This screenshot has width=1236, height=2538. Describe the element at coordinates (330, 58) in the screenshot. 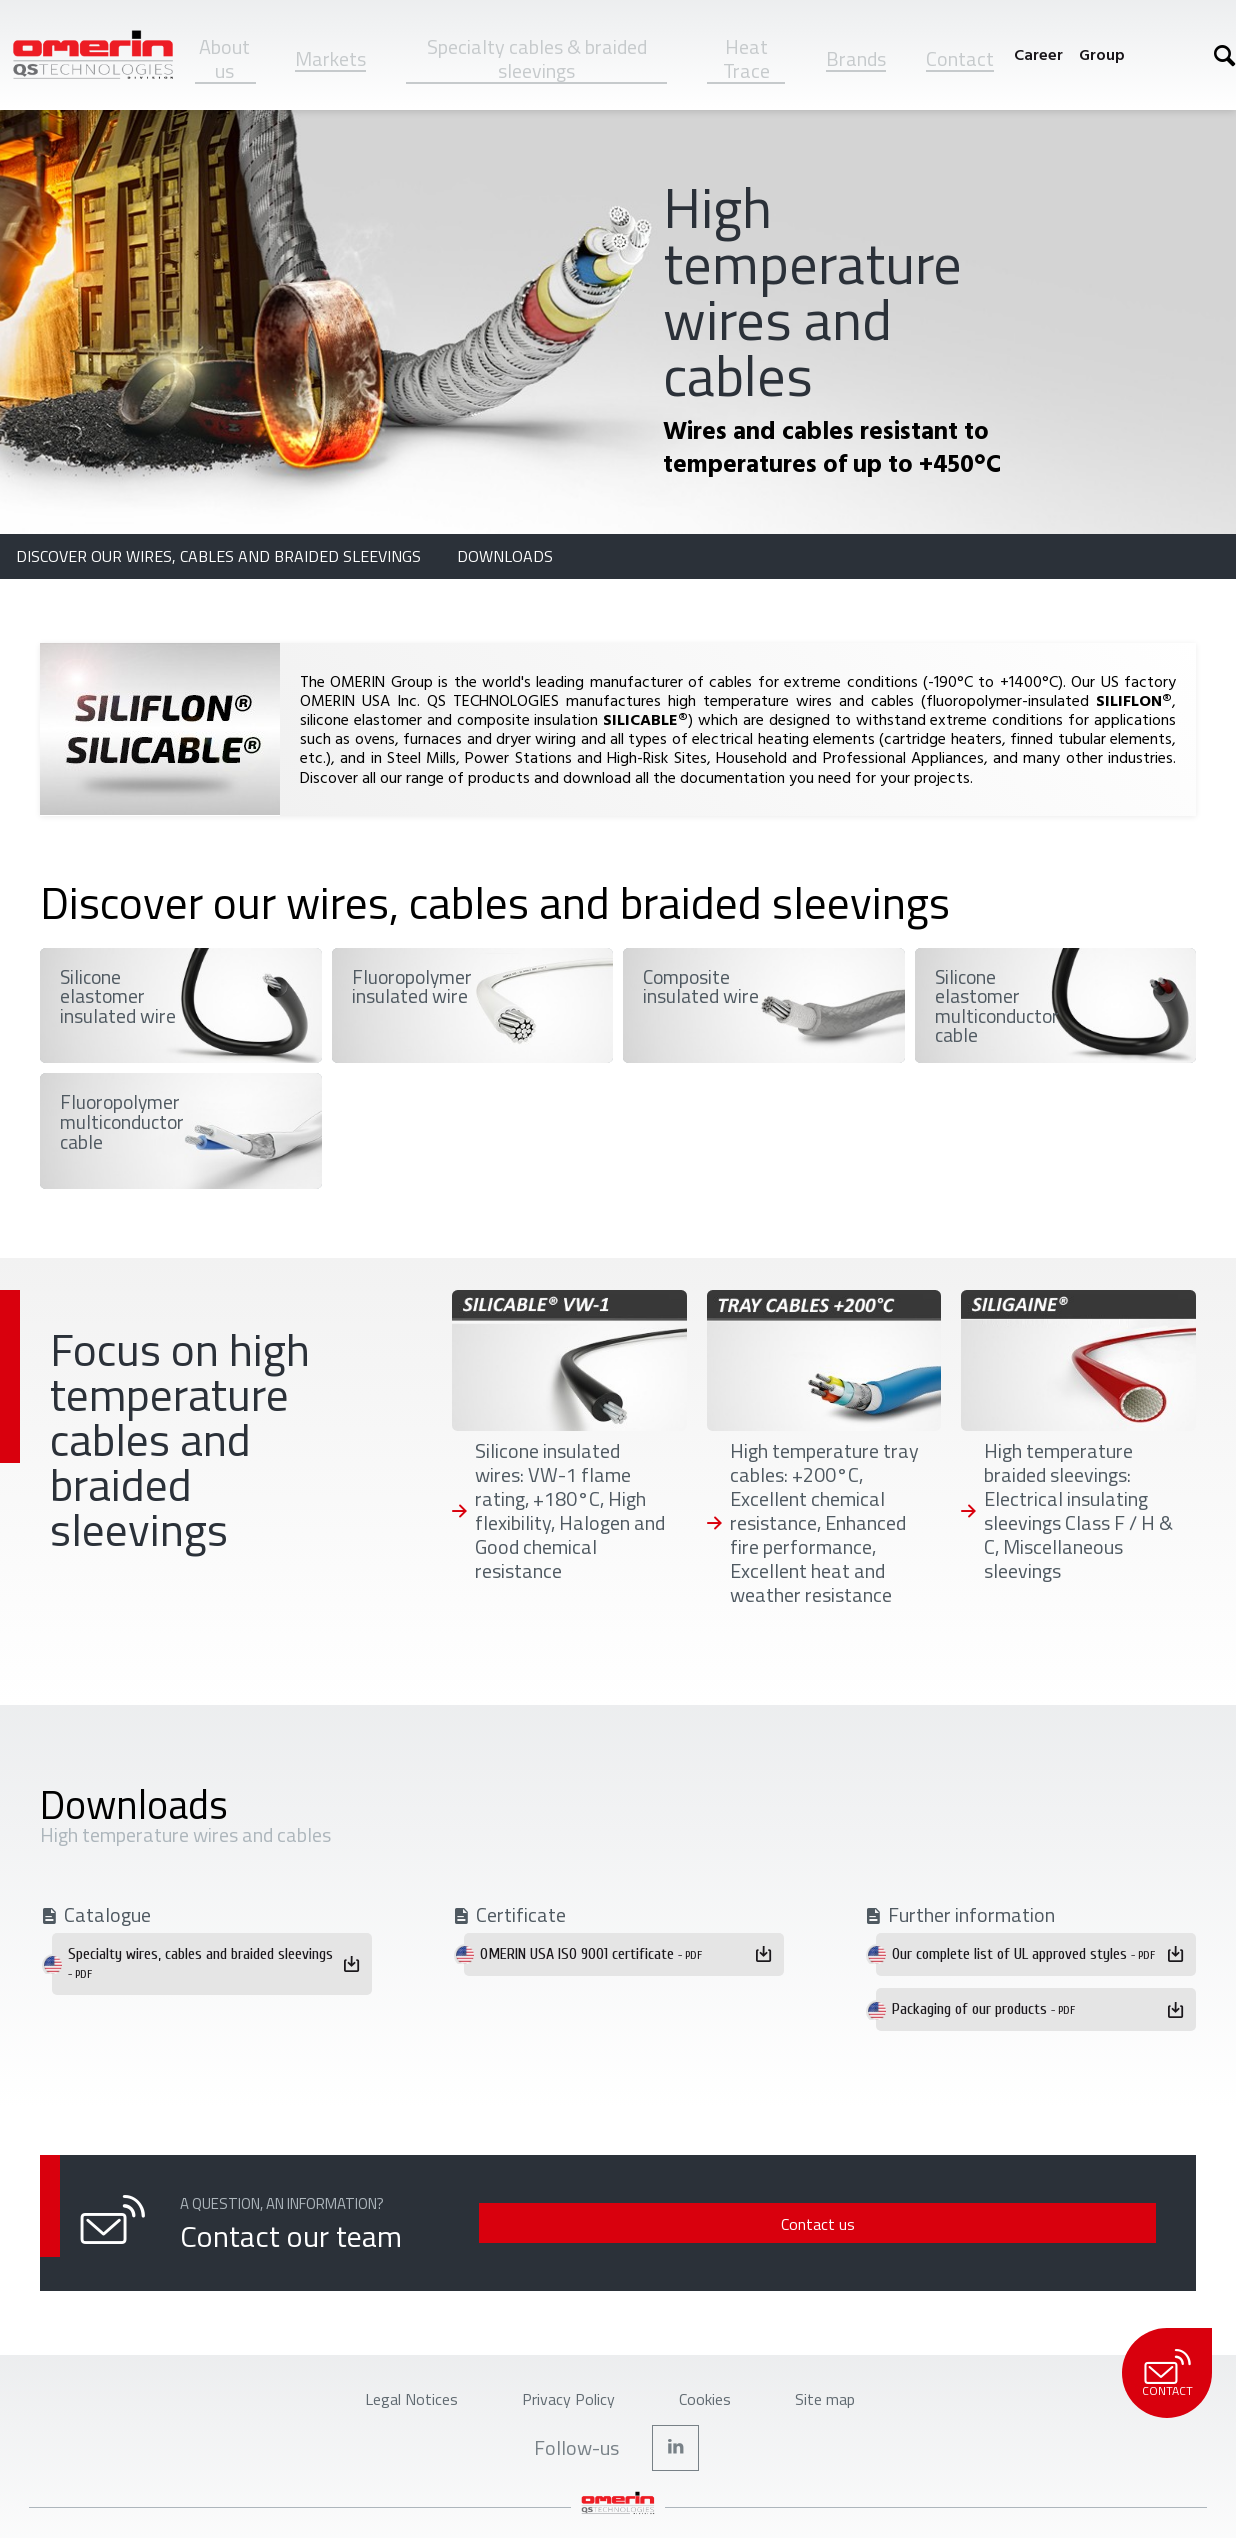

I see `Markets` at that location.